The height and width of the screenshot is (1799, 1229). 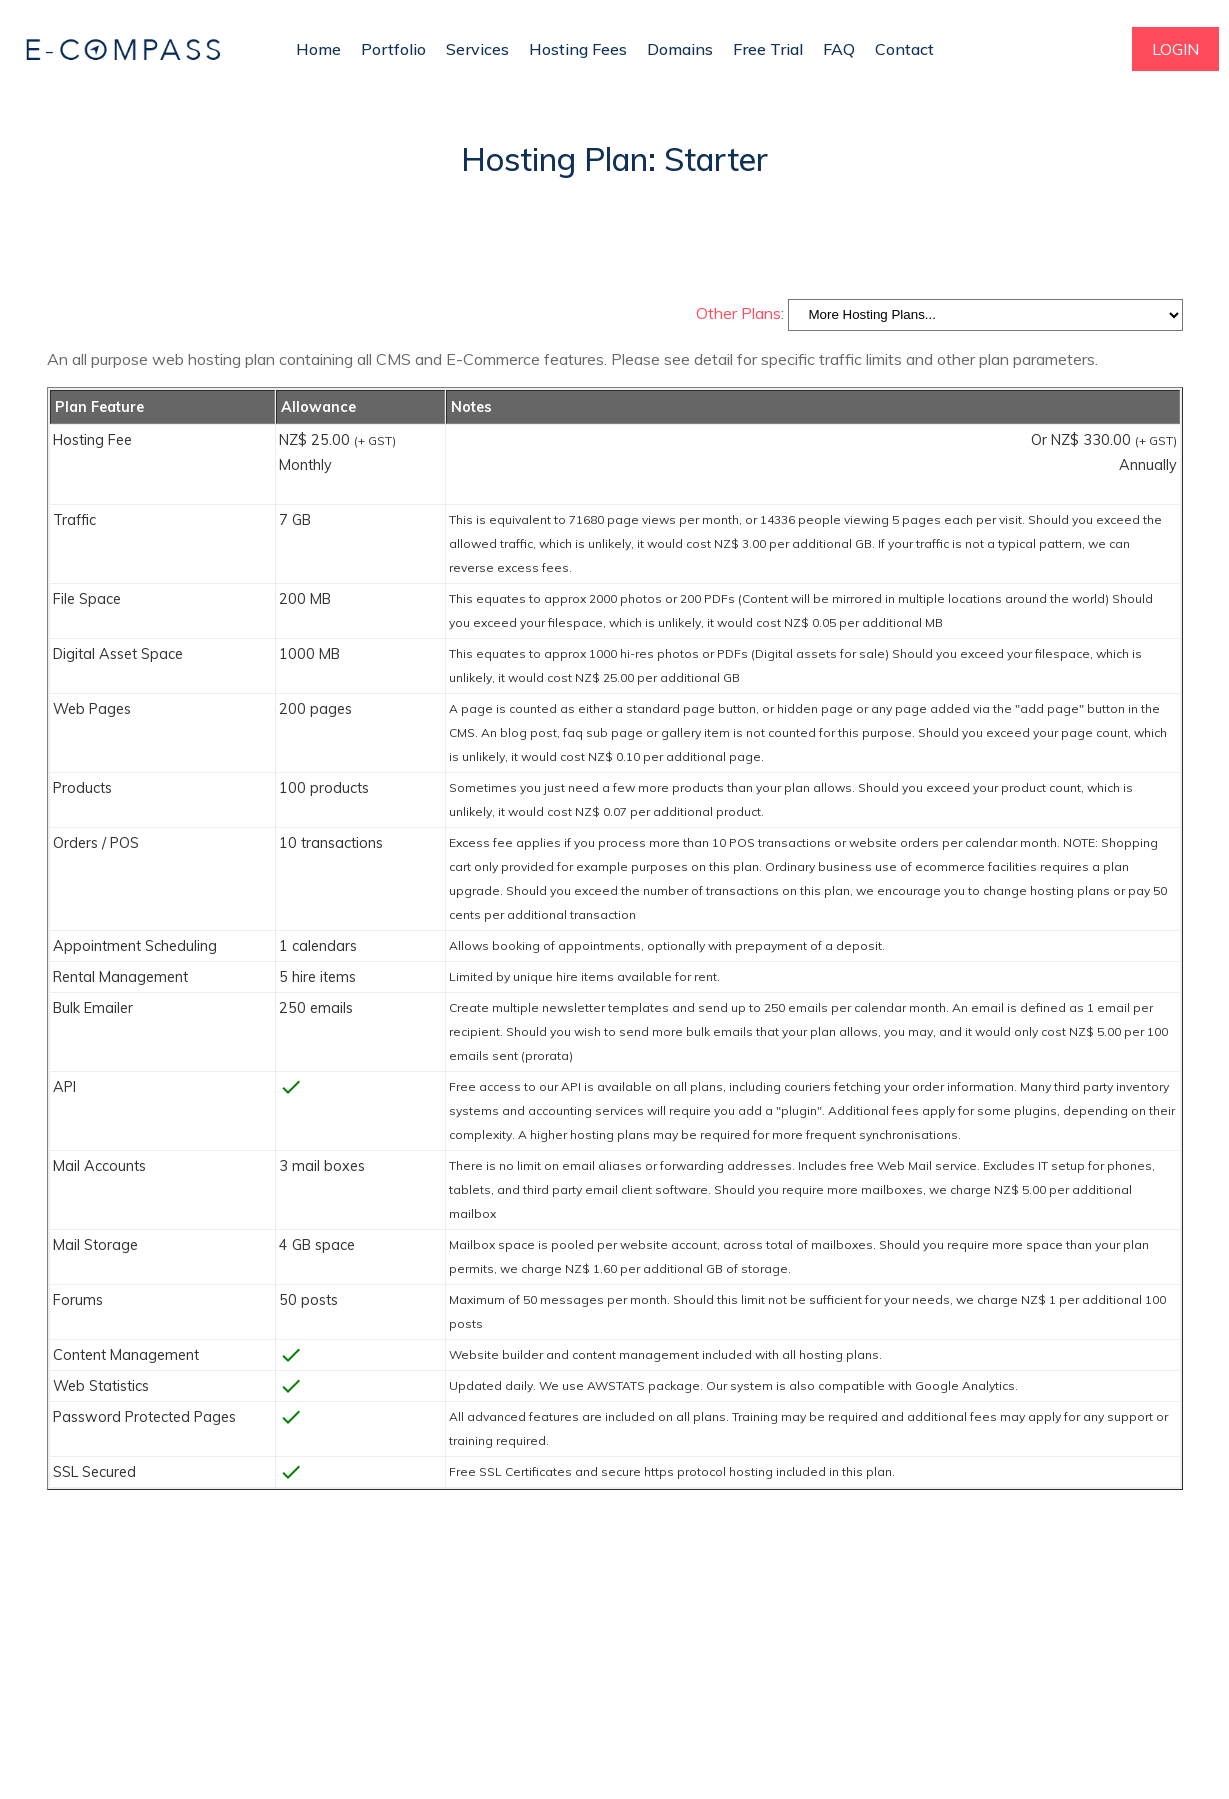 I want to click on Domains, so click(x=680, y=49).